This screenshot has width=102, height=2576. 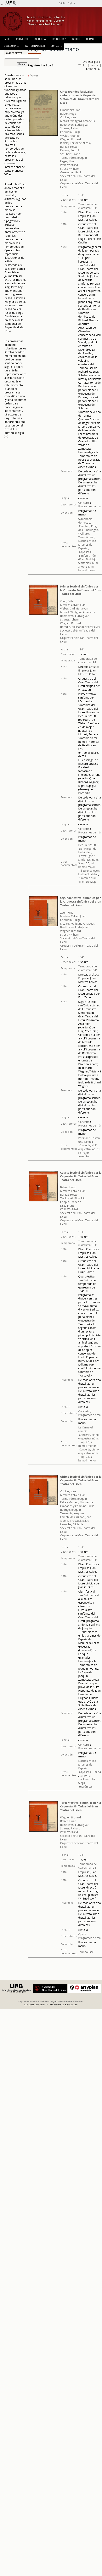 What do you see at coordinates (88, 529) in the screenshot?
I see `Ring des Nibelungen. Walküre` at bounding box center [88, 529].